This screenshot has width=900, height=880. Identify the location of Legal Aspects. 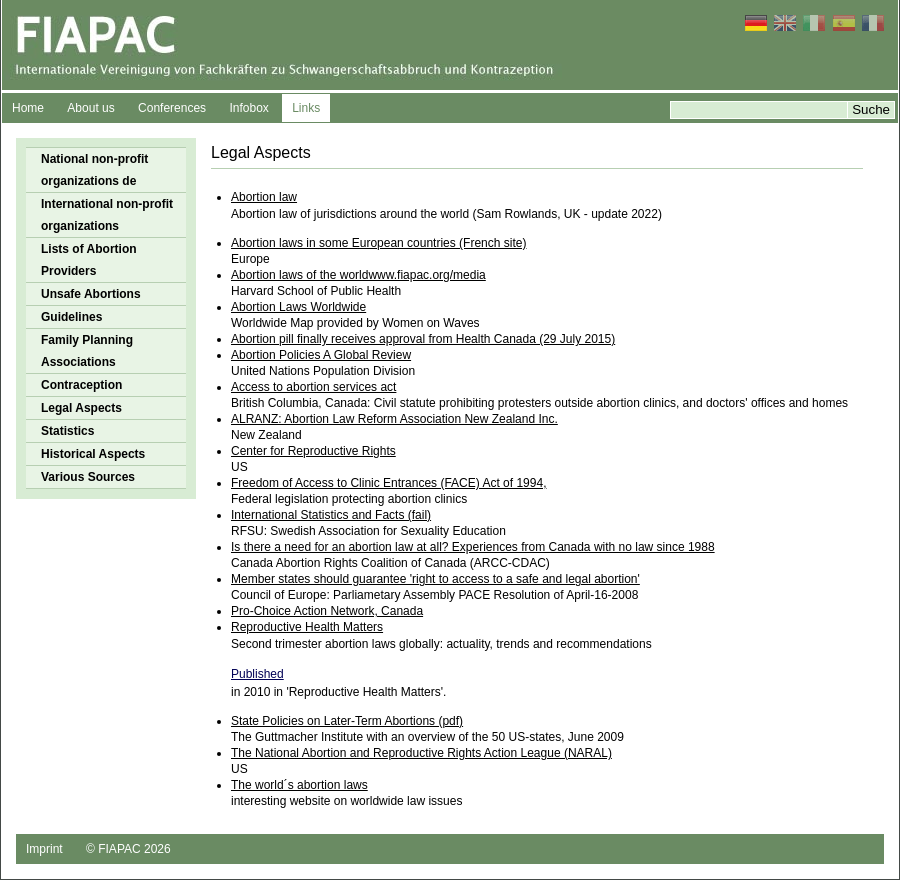
(81, 408).